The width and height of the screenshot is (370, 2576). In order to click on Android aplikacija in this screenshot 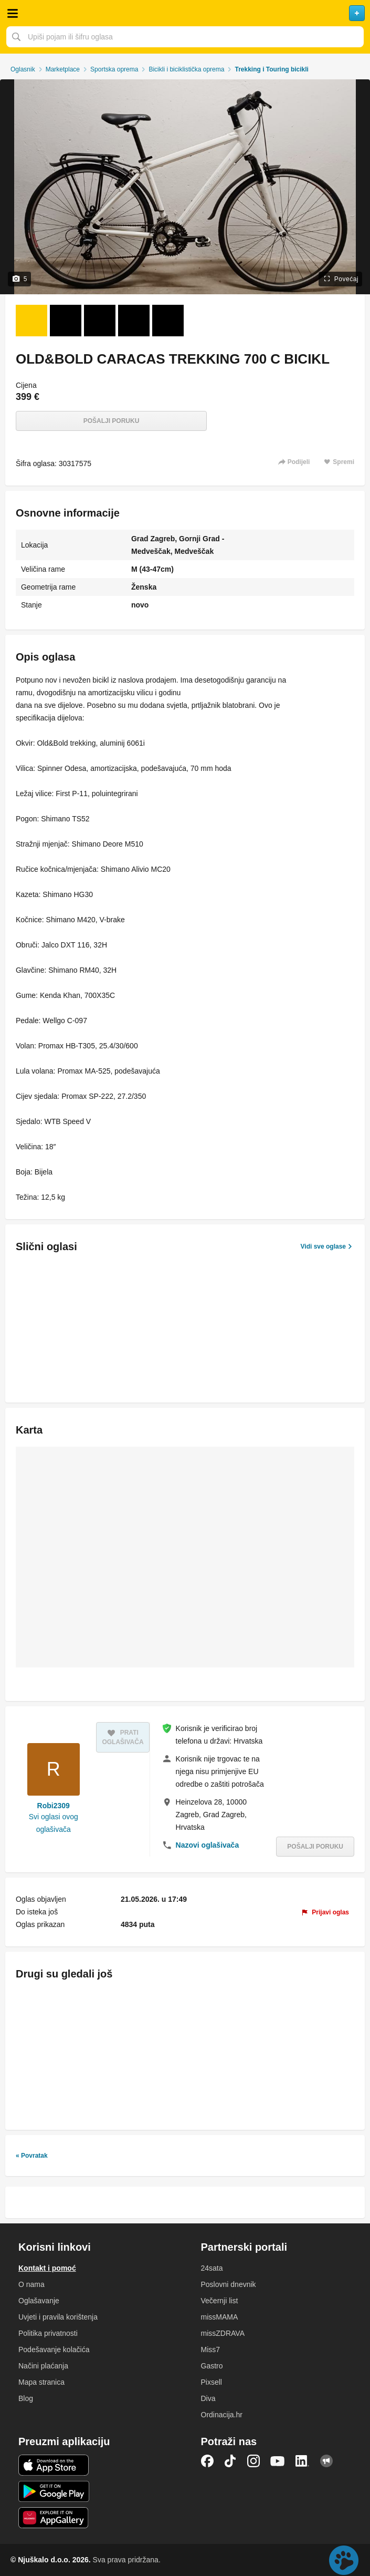, I will do `click(53, 2491)`.